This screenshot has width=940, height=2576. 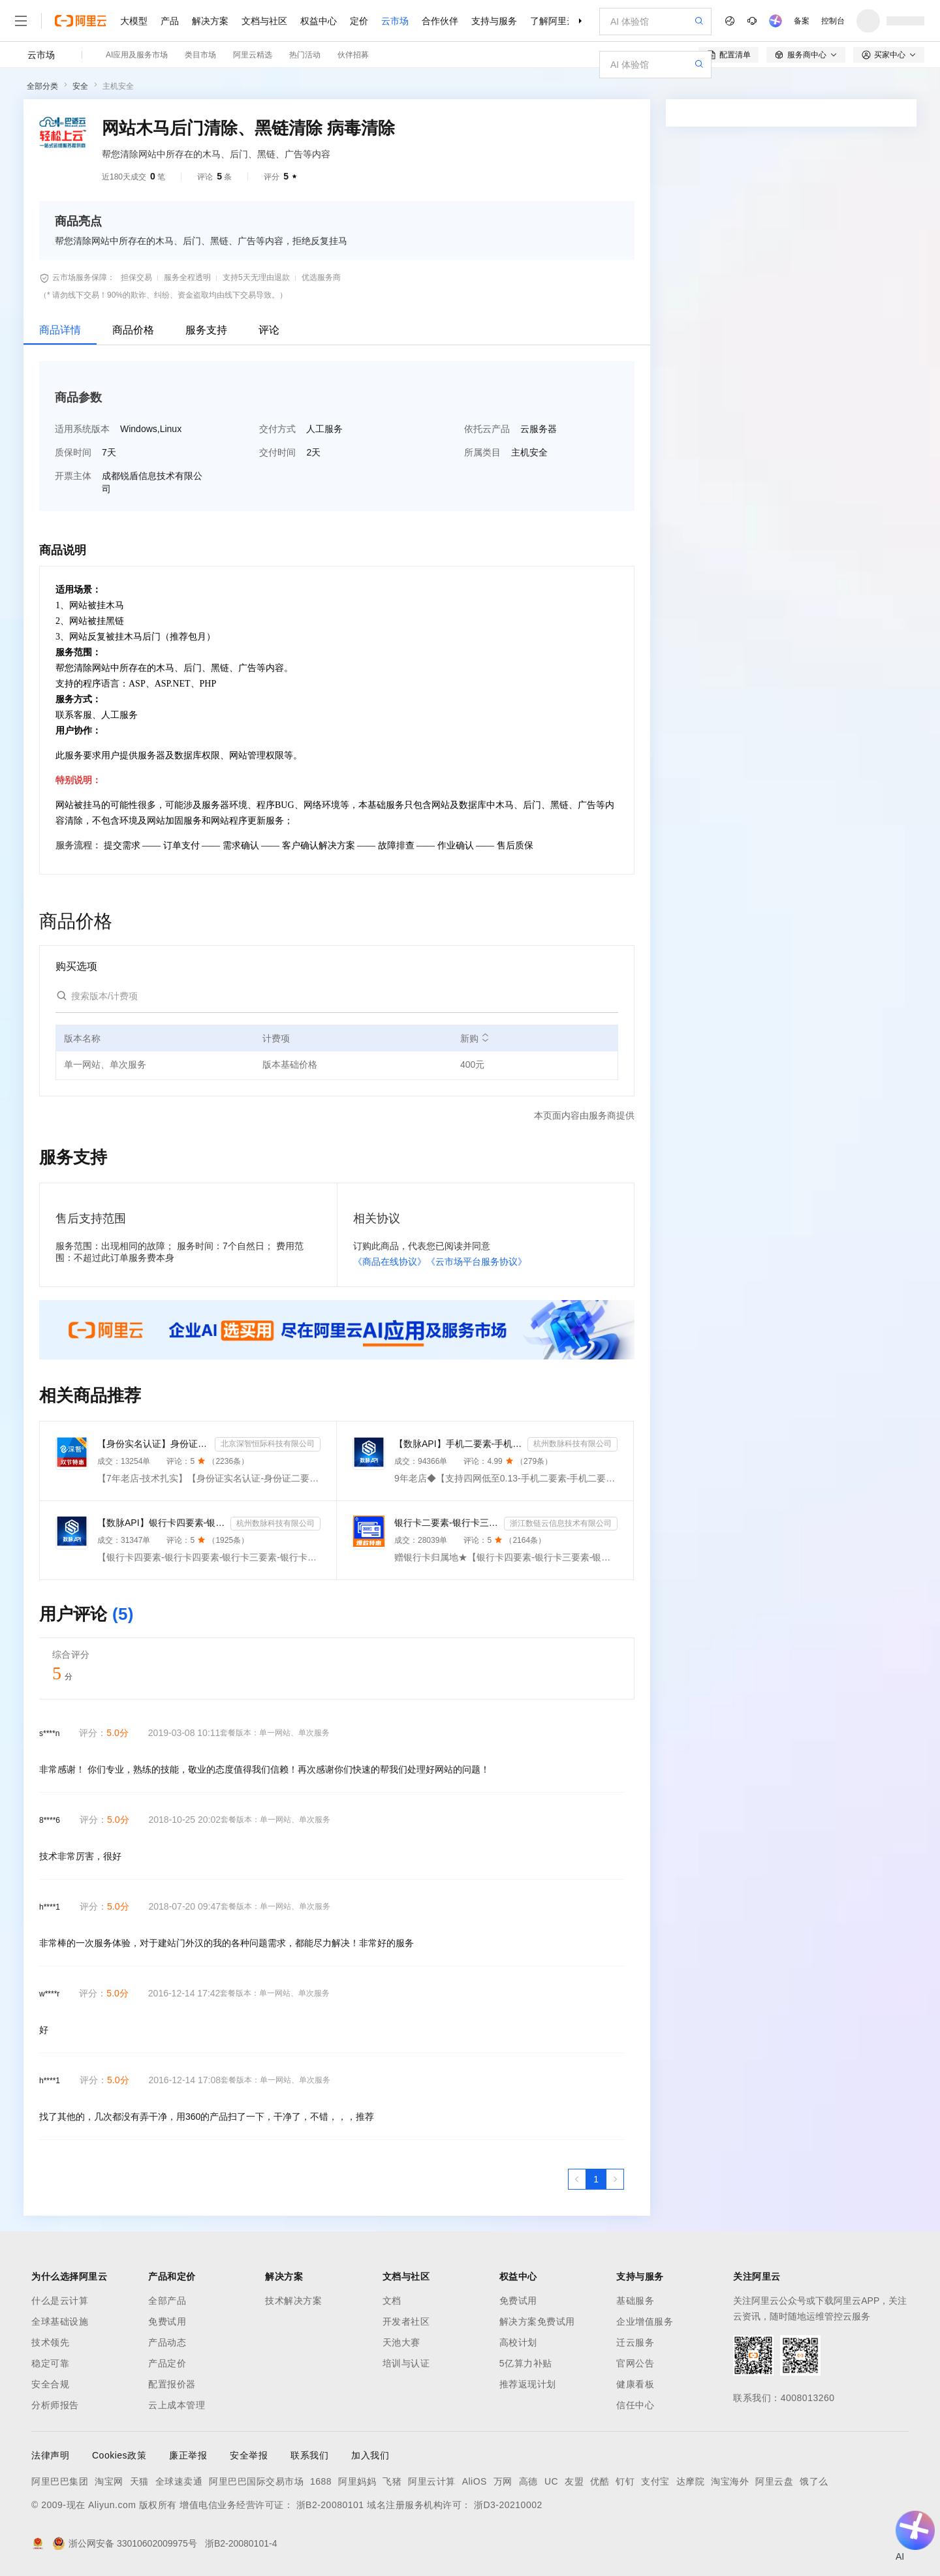 What do you see at coordinates (153, 1443) in the screenshot?
I see `【身份实名认证】身份证二要素核验-身份证实名认证-身份证二要素-身份证实名-身份证实名认证-身份实名认证` at bounding box center [153, 1443].